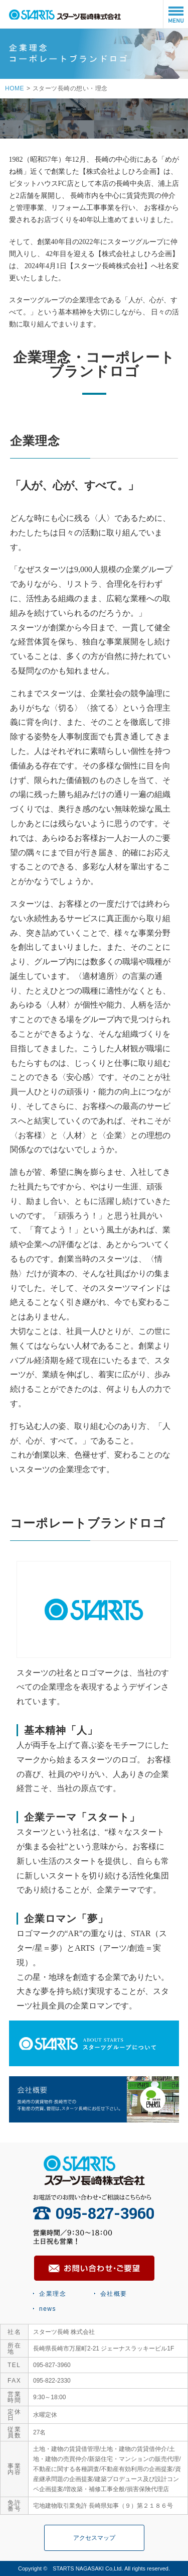 The image size is (188, 2576). What do you see at coordinates (113, 2293) in the screenshot?
I see `会社概要` at bounding box center [113, 2293].